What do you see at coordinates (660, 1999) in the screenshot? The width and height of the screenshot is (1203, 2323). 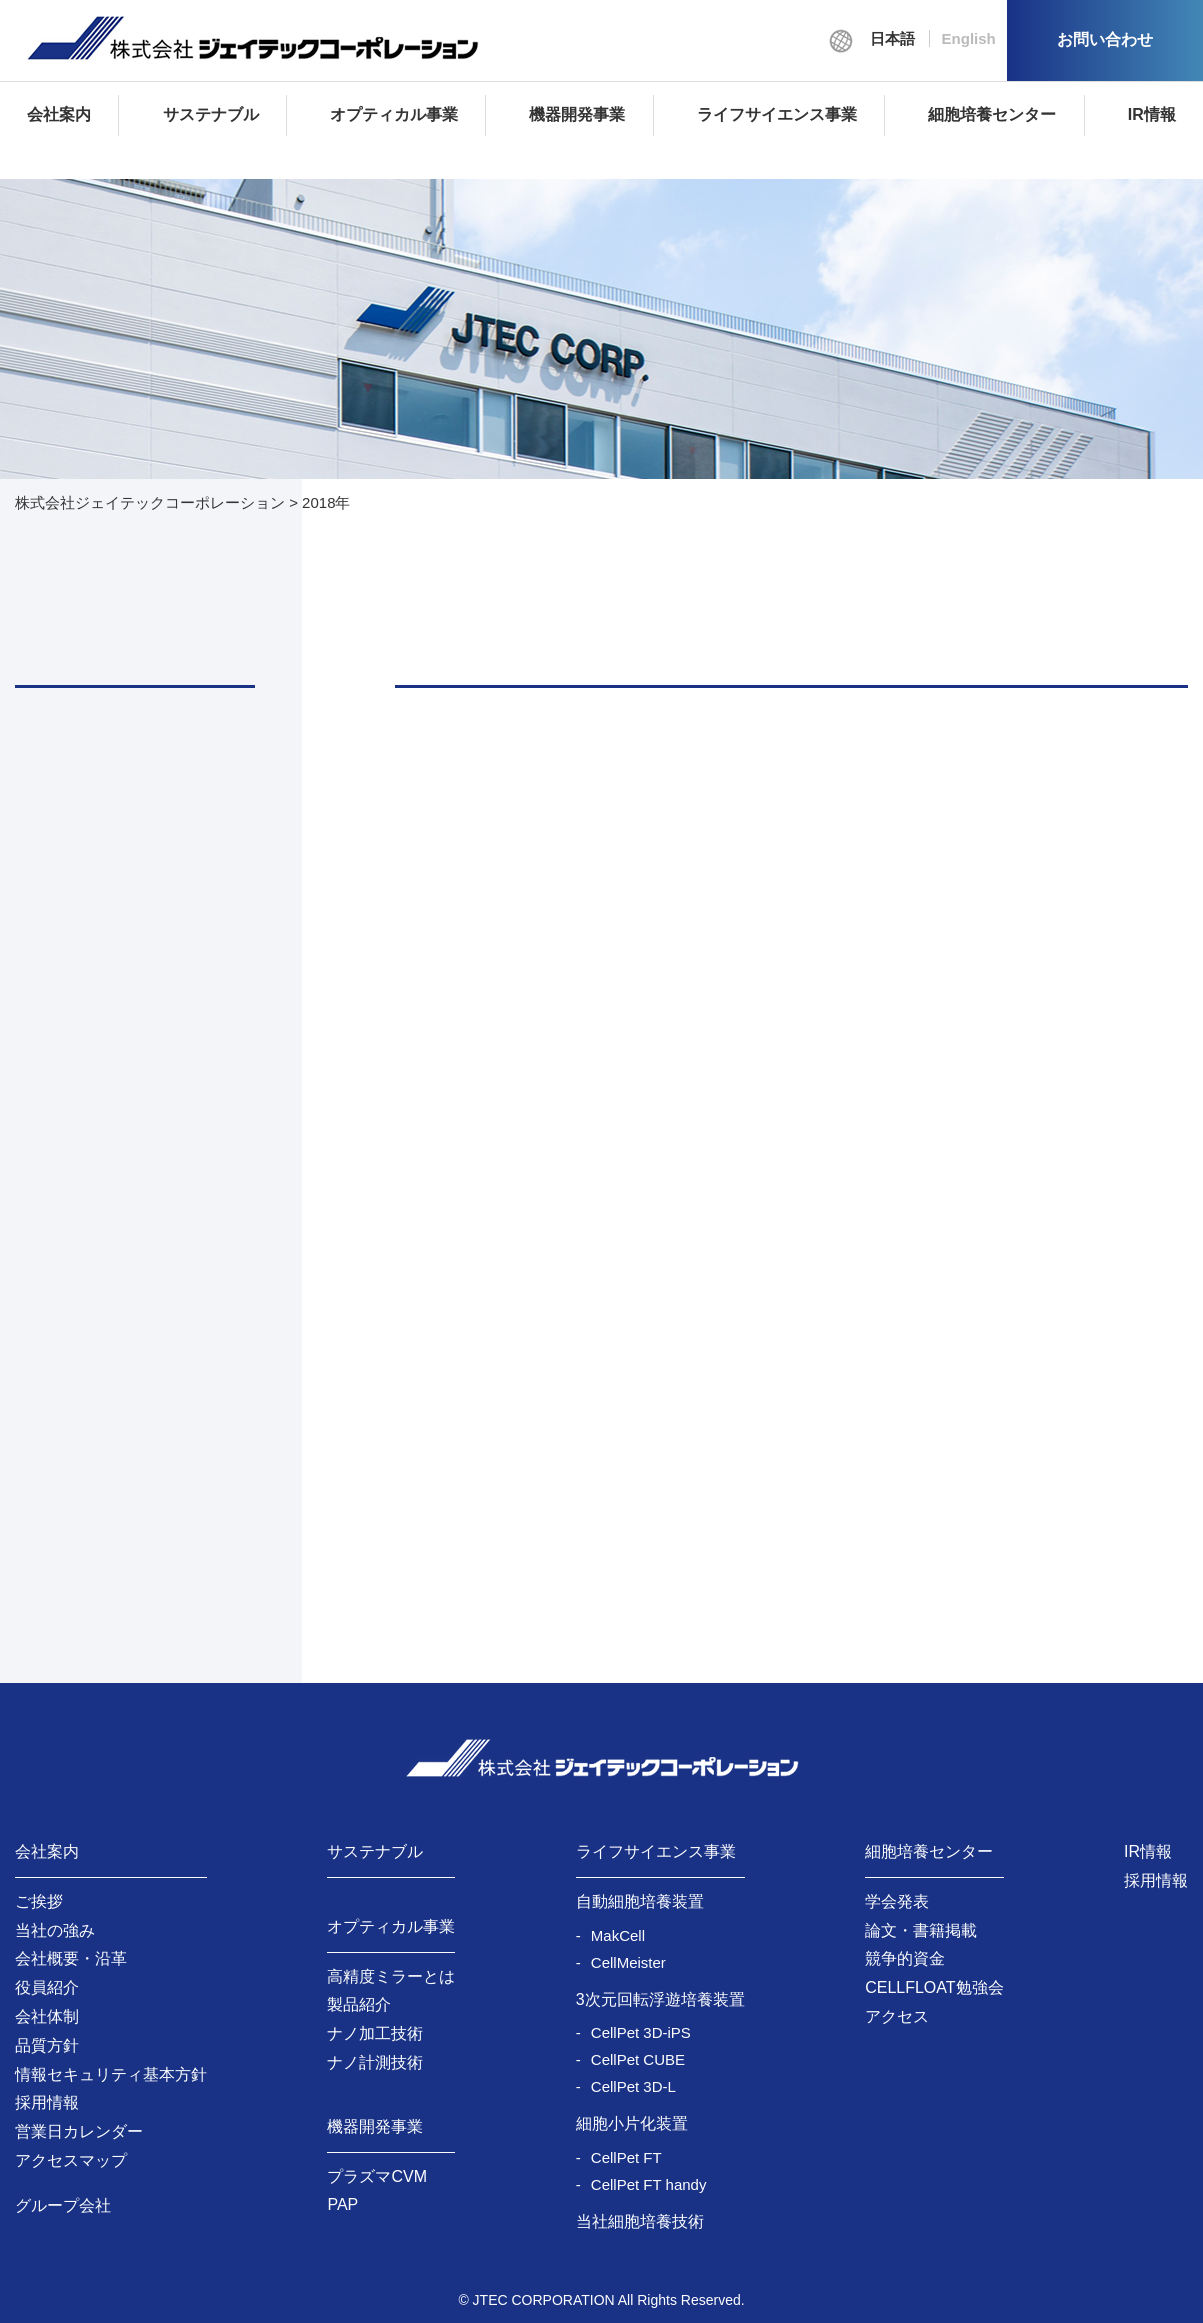 I see `3次元回転浮遊培養装置` at bounding box center [660, 1999].